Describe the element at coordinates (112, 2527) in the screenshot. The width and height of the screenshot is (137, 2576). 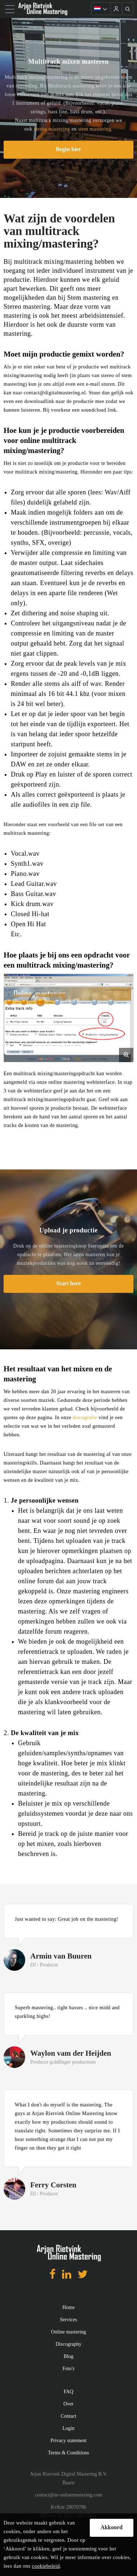
I see `Akkoord` at that location.